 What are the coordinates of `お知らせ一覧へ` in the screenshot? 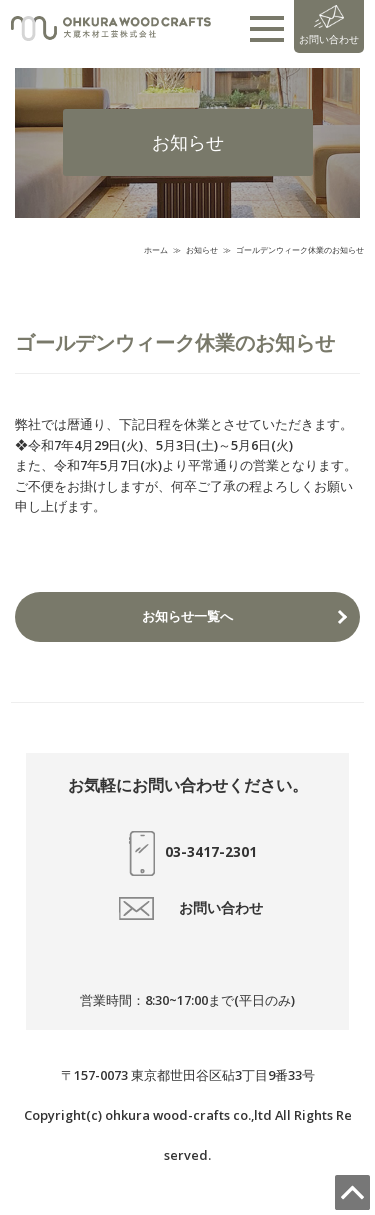 It's located at (187, 616).